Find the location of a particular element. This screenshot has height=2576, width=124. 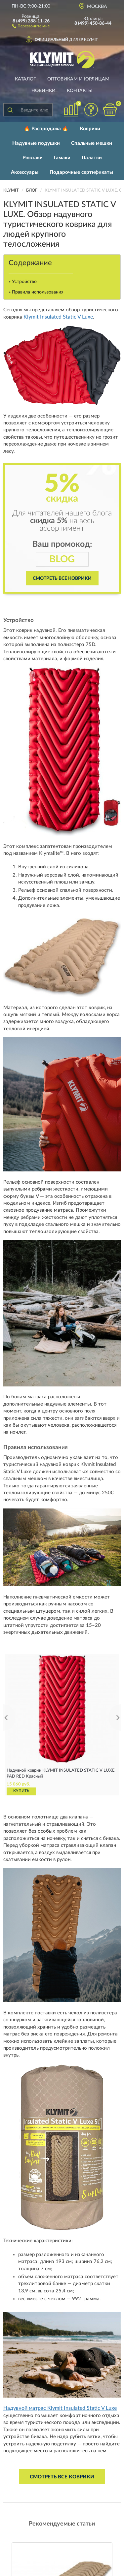

Подарочные сертификаты is located at coordinates (81, 172).